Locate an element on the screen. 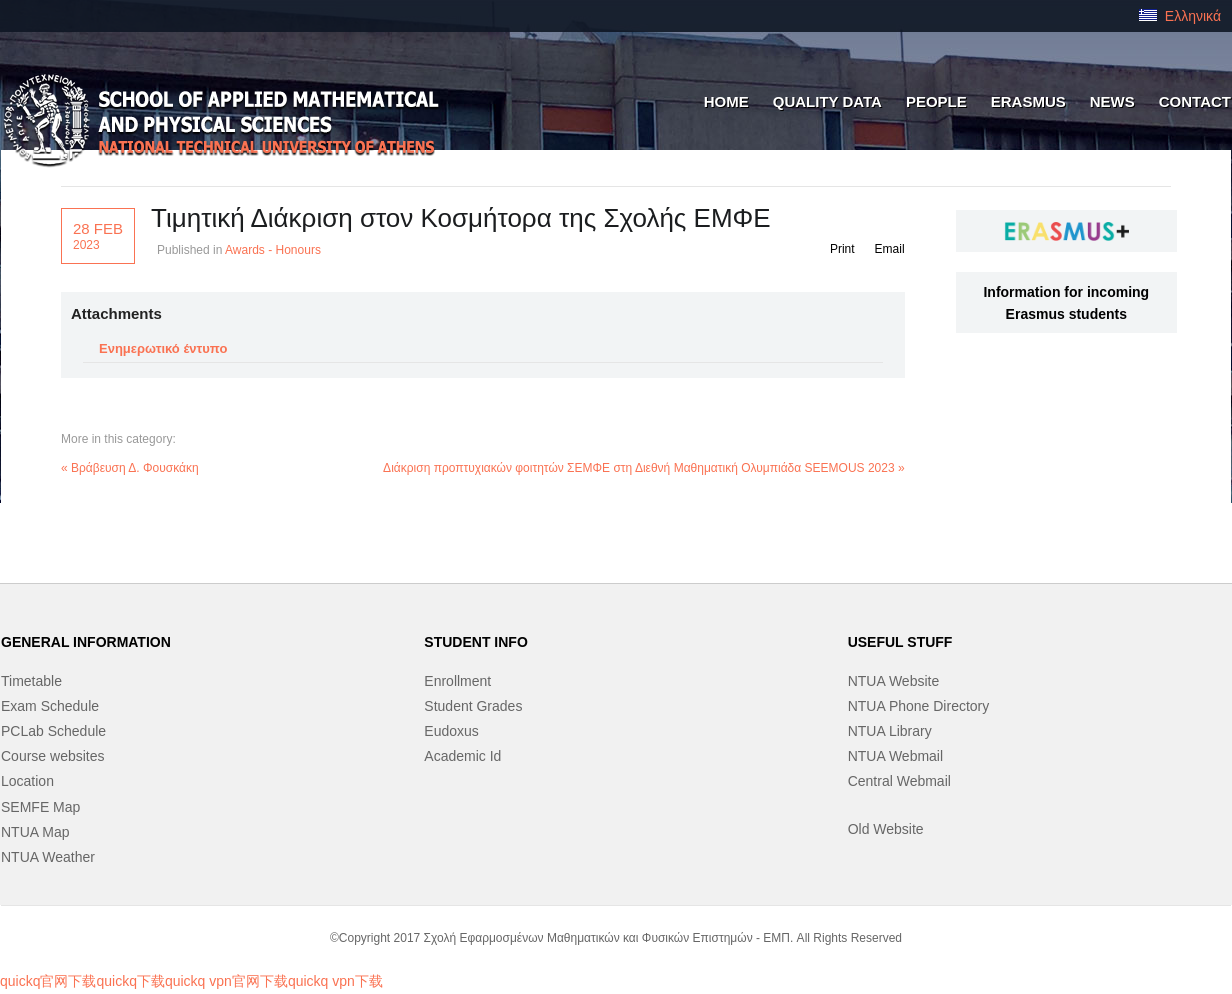 Image resolution: width=1232 pixels, height=994 pixels. Ενημερωτικό έντυπο is located at coordinates (163, 348).